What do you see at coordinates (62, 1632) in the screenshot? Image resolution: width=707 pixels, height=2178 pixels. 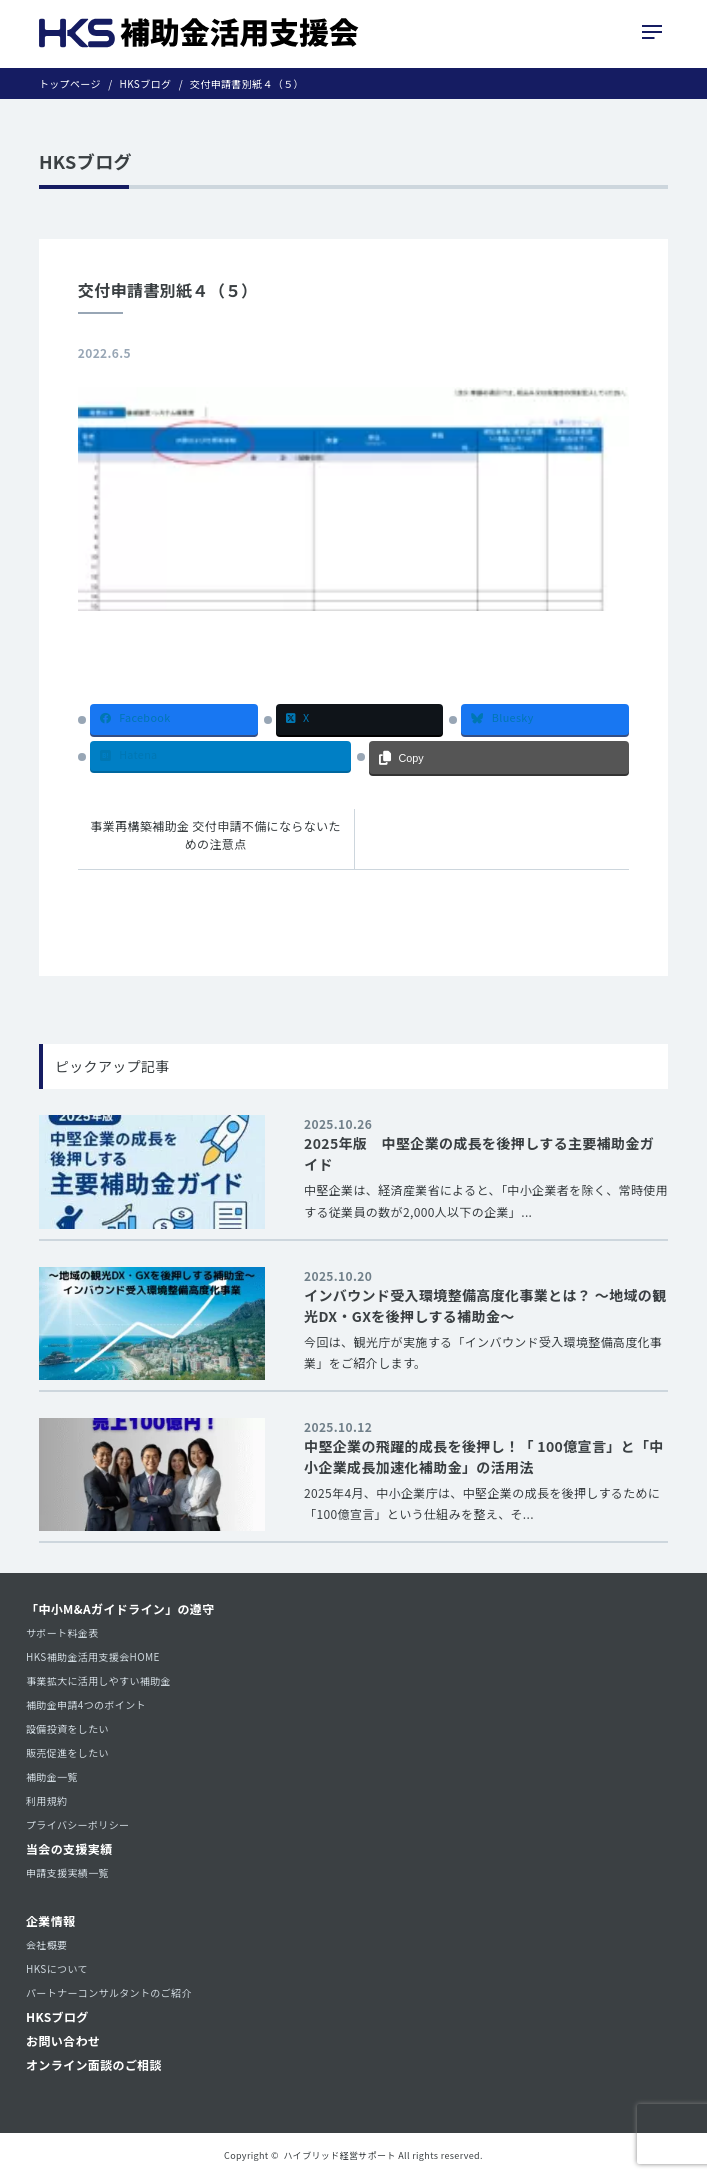 I see `サポート料金表` at bounding box center [62, 1632].